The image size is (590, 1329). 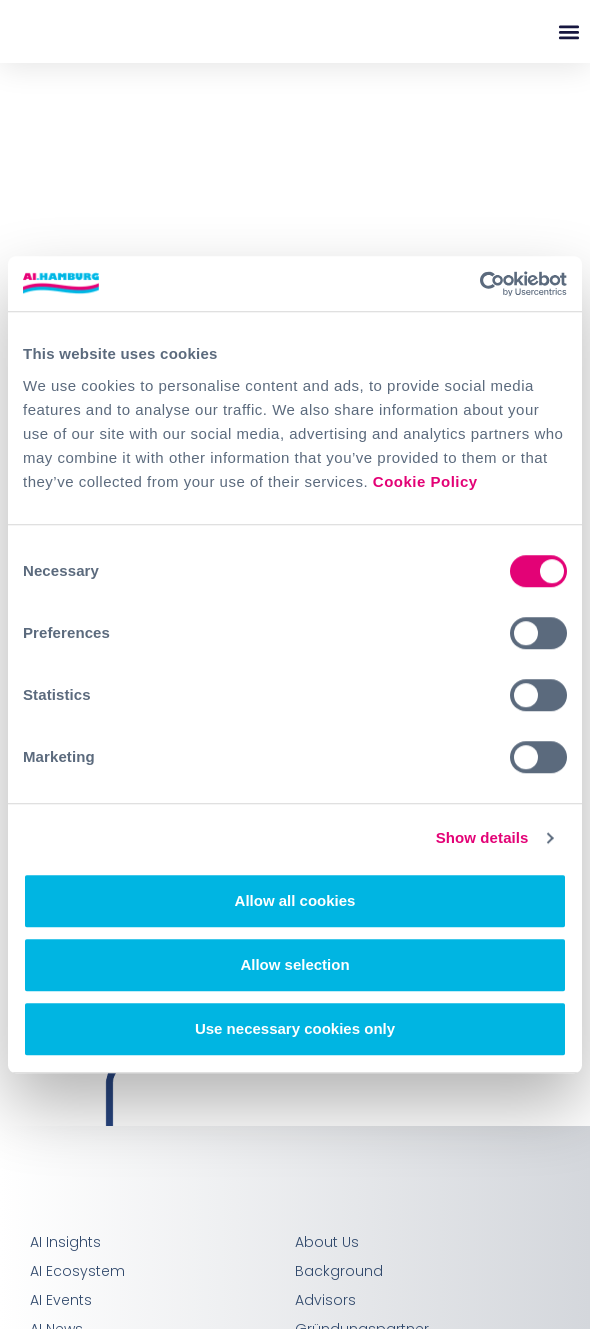 I want to click on [Cookiebot by Usercentrics - opens in a new window], so click(x=479, y=284).